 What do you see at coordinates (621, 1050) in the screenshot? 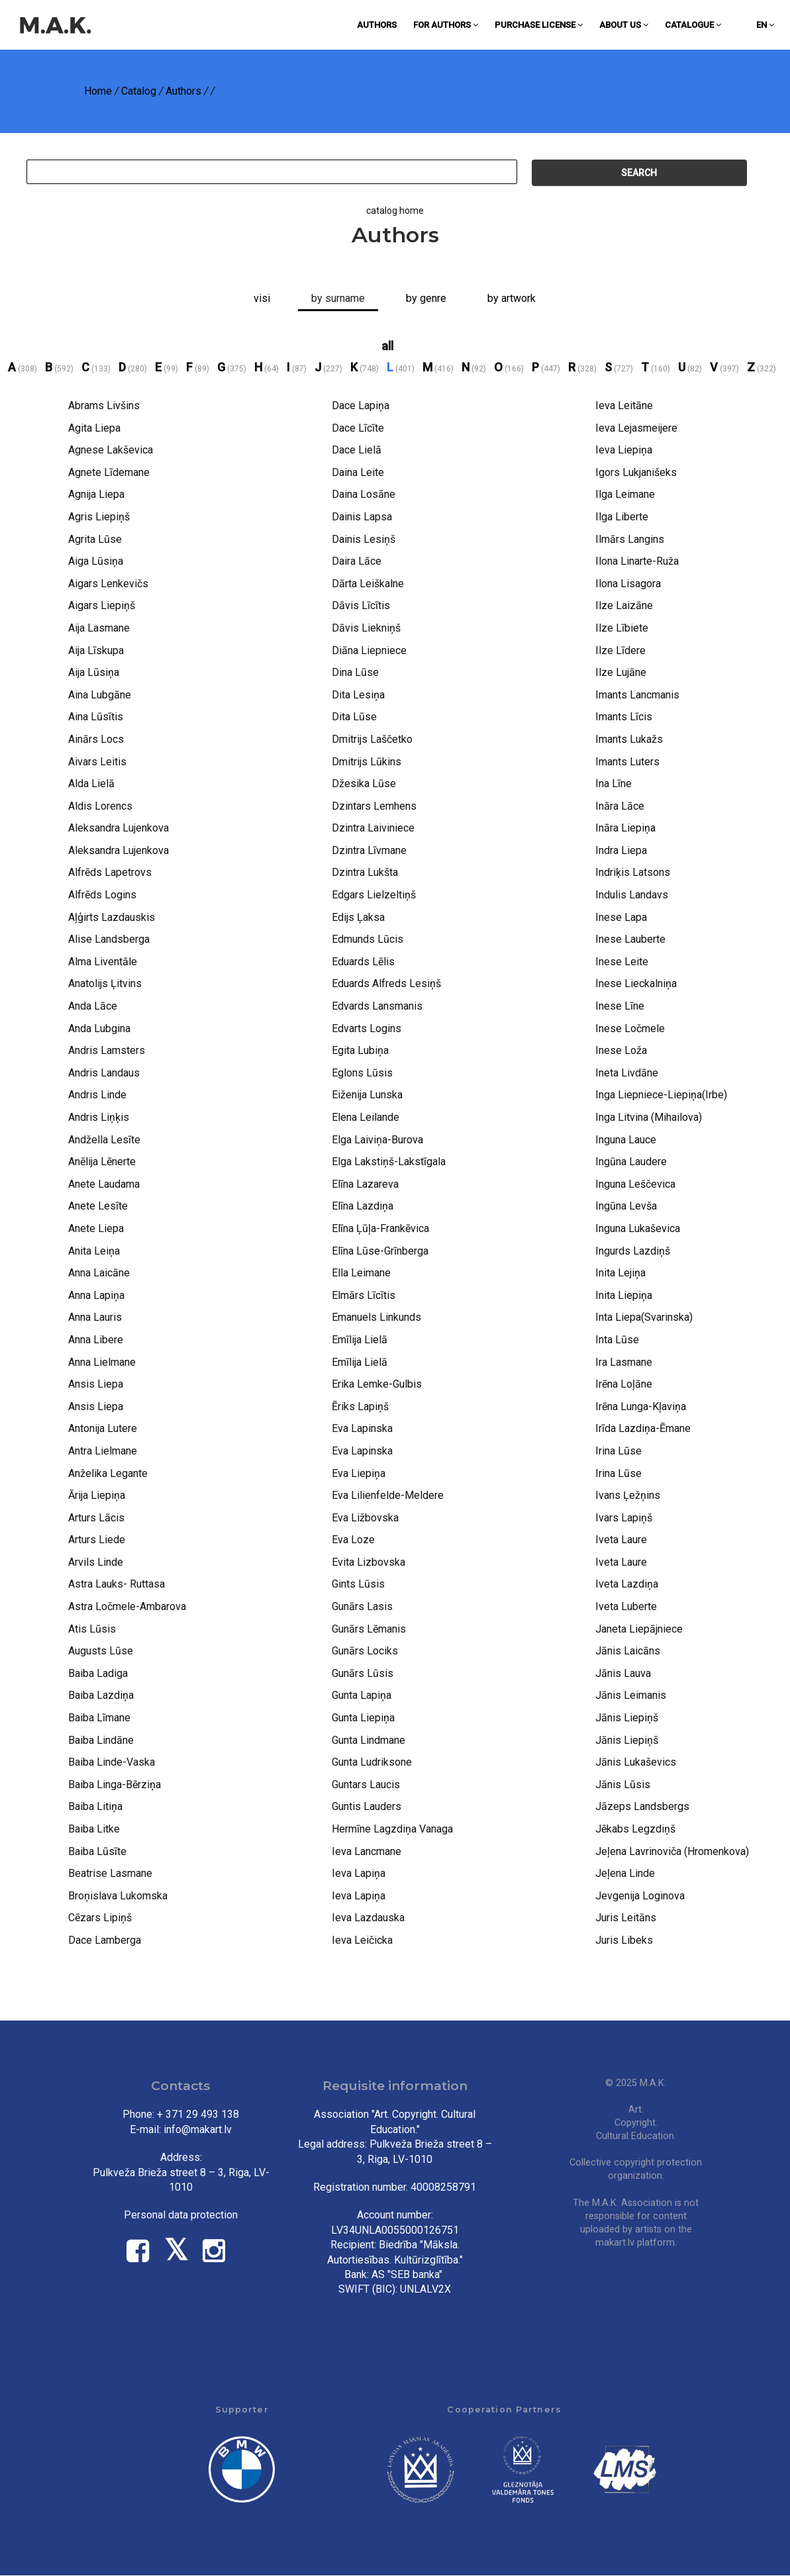
I see `Inese Loža` at bounding box center [621, 1050].